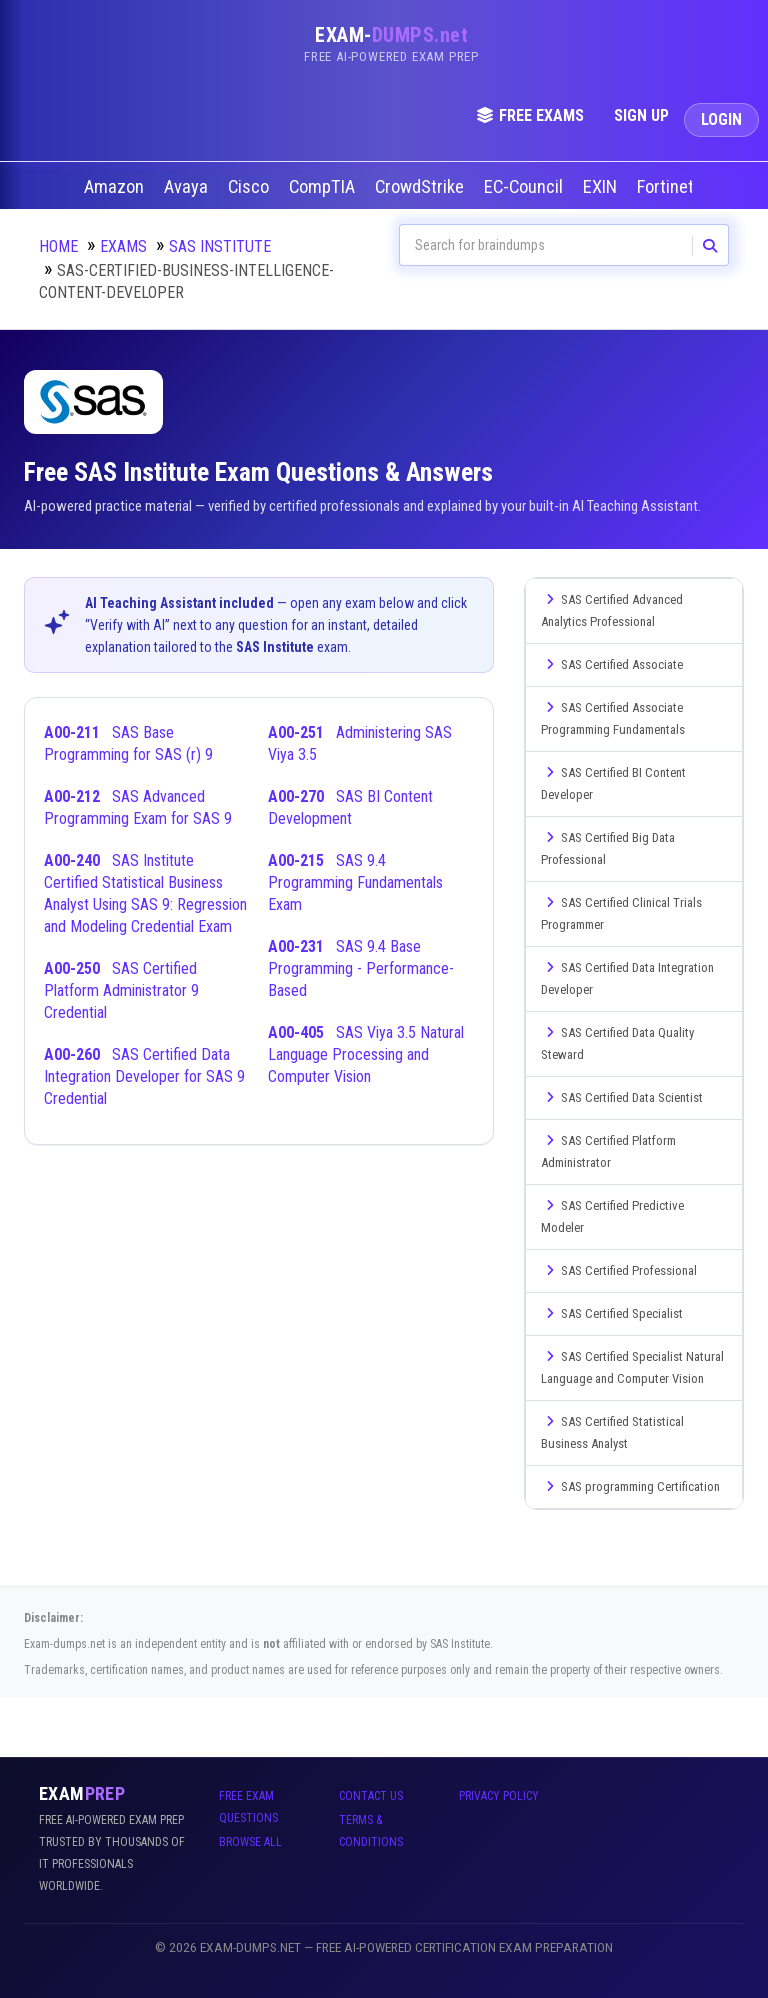  Describe the element at coordinates (608, 1151) in the screenshot. I see `SAS Certified Platform Administrator` at that location.